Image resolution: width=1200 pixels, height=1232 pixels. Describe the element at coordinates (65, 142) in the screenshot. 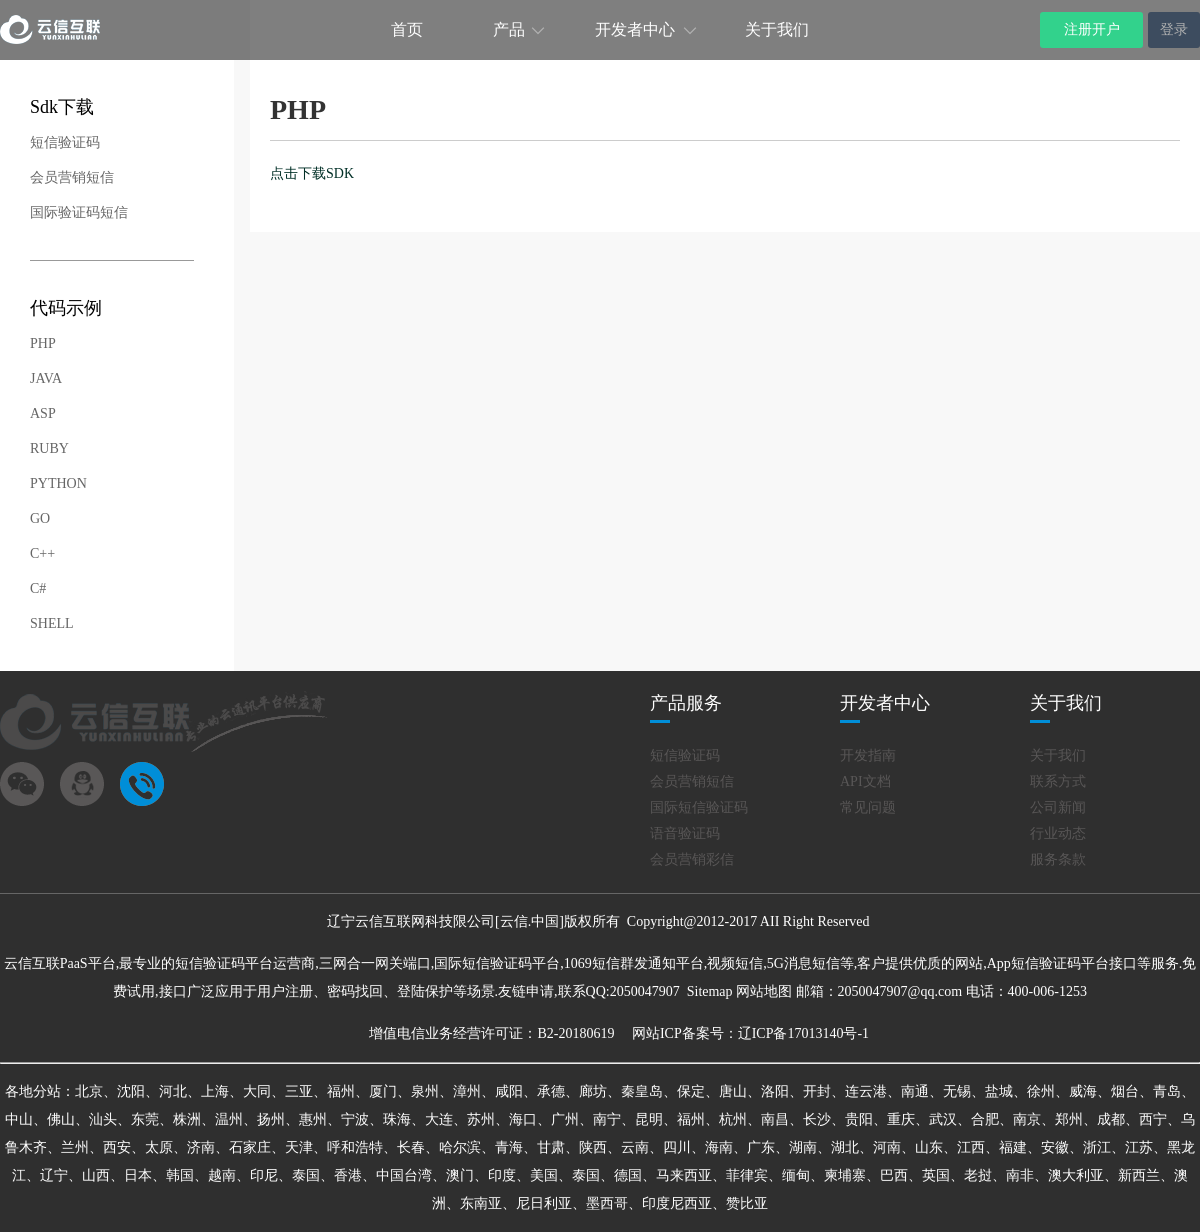

I see `短信验证码` at that location.